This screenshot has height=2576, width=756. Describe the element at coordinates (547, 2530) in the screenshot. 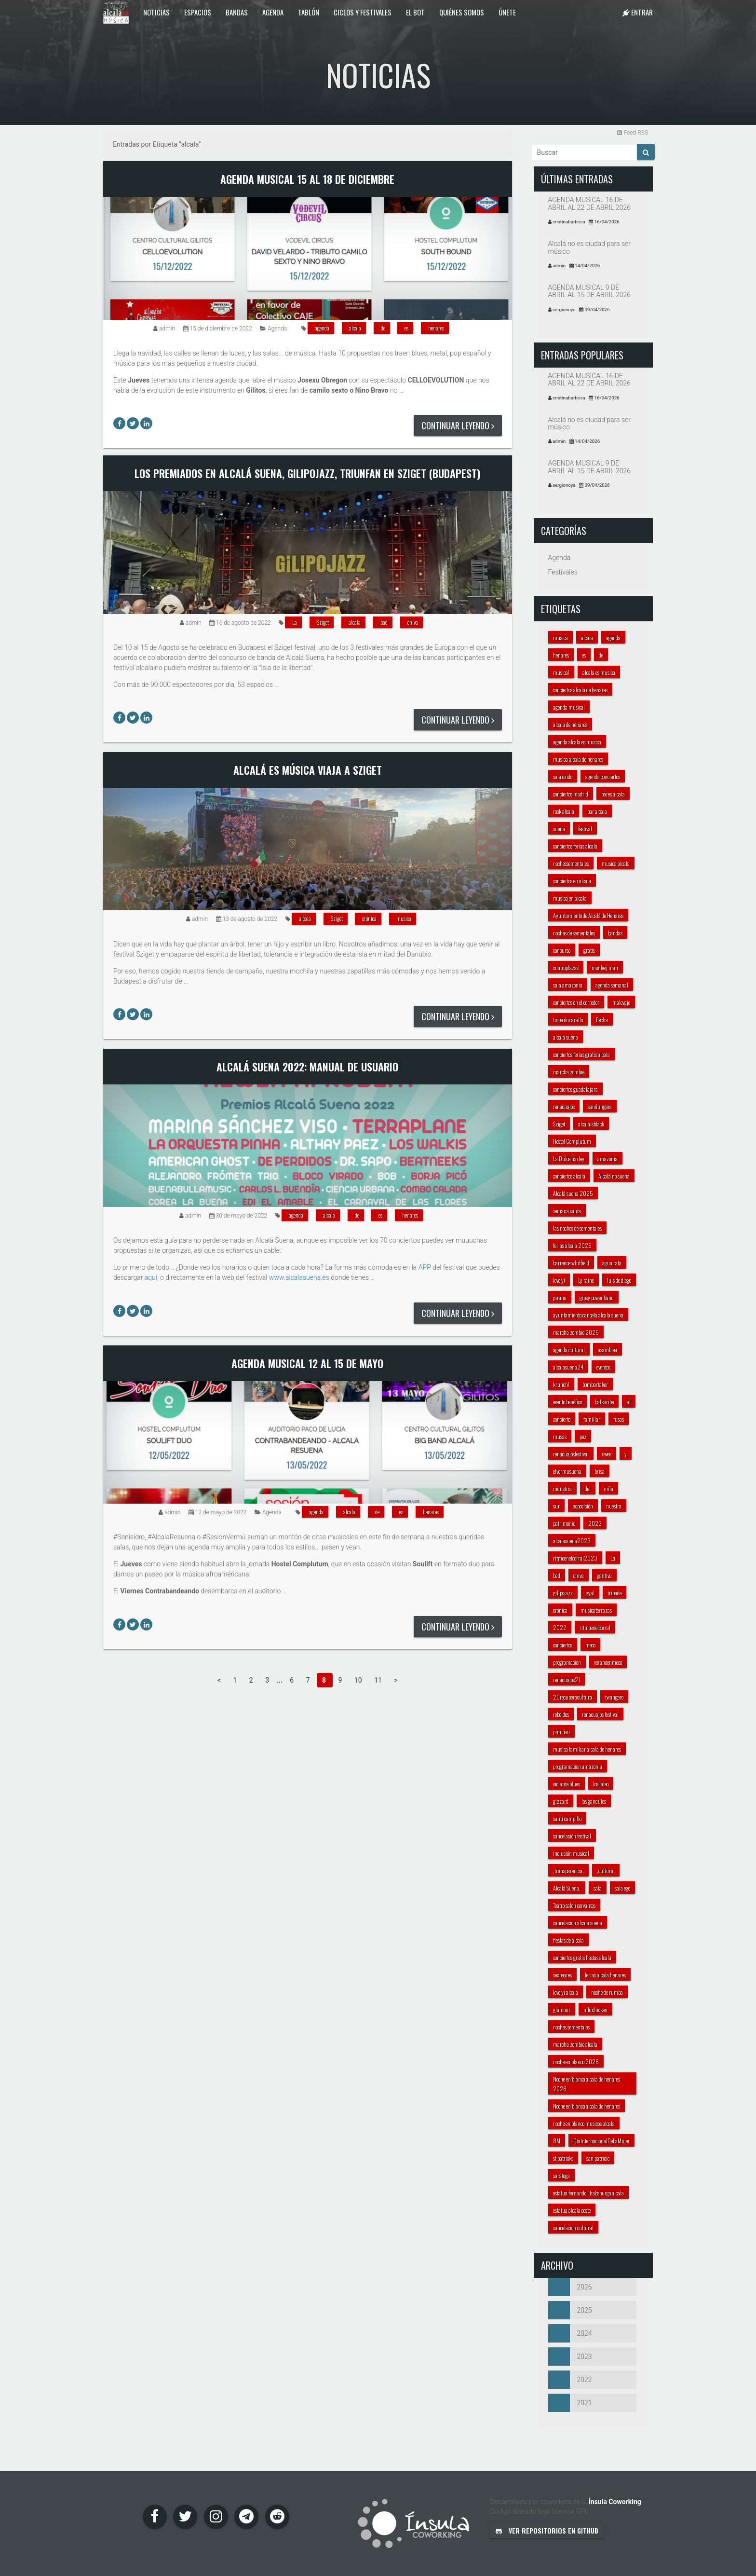

I see `Ver repositorios en GitHub [button]` at that location.